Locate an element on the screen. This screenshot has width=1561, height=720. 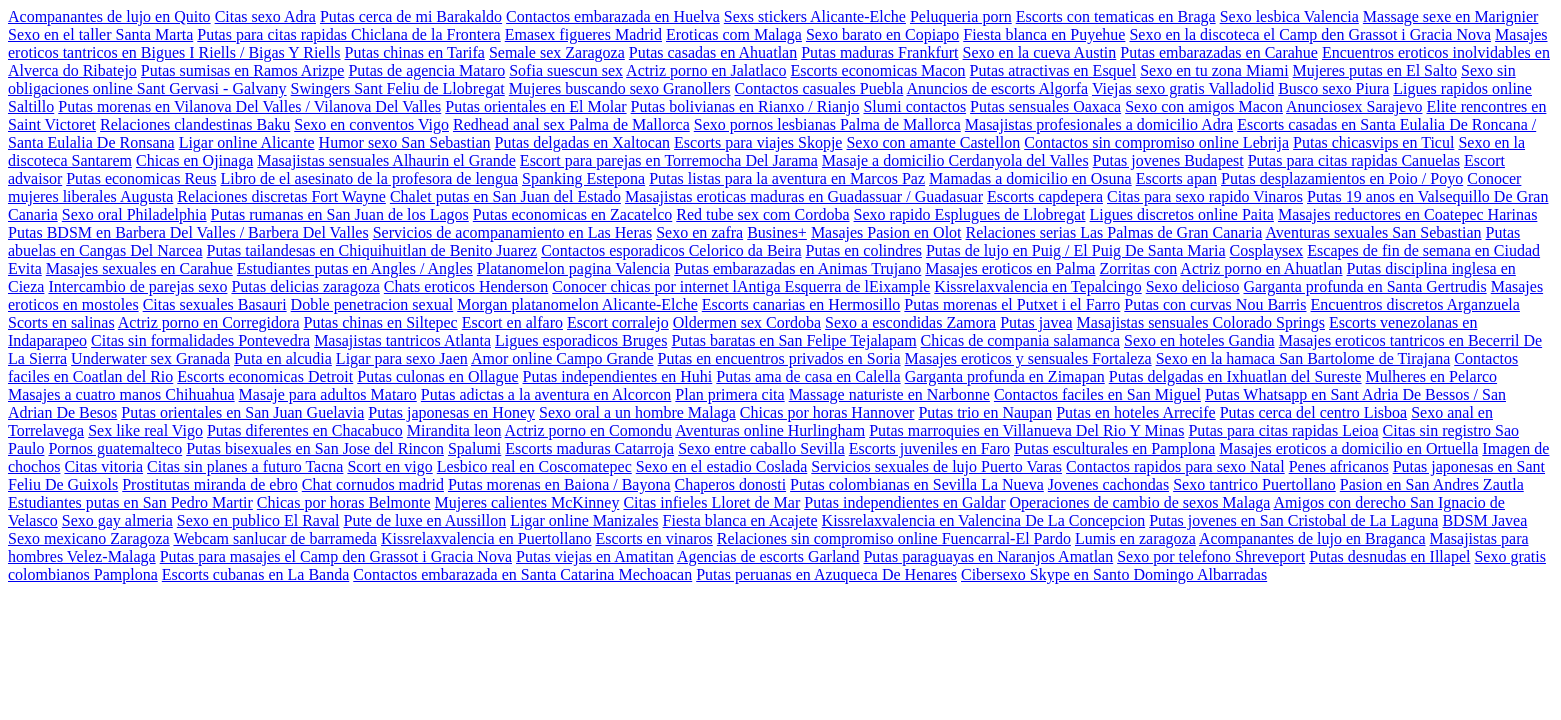
Doble penetracion sexual is located at coordinates (372, 304).